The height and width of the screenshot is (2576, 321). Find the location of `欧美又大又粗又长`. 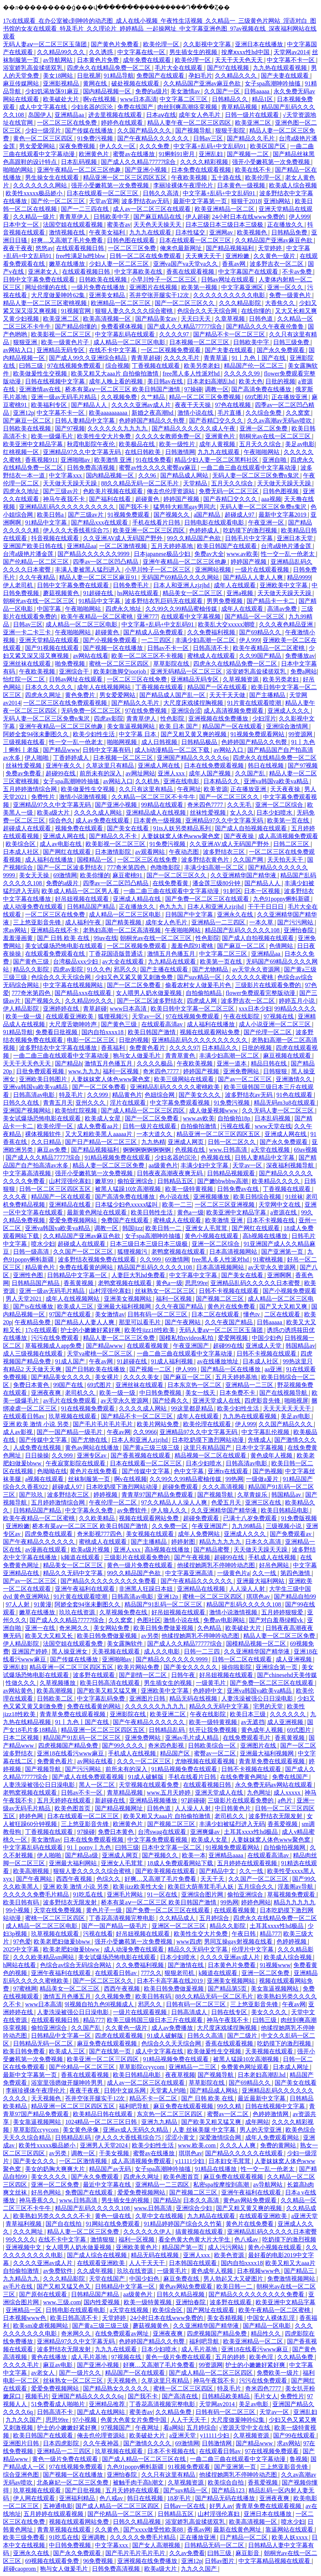

欧美又大又粗又长 is located at coordinates (49, 1636).